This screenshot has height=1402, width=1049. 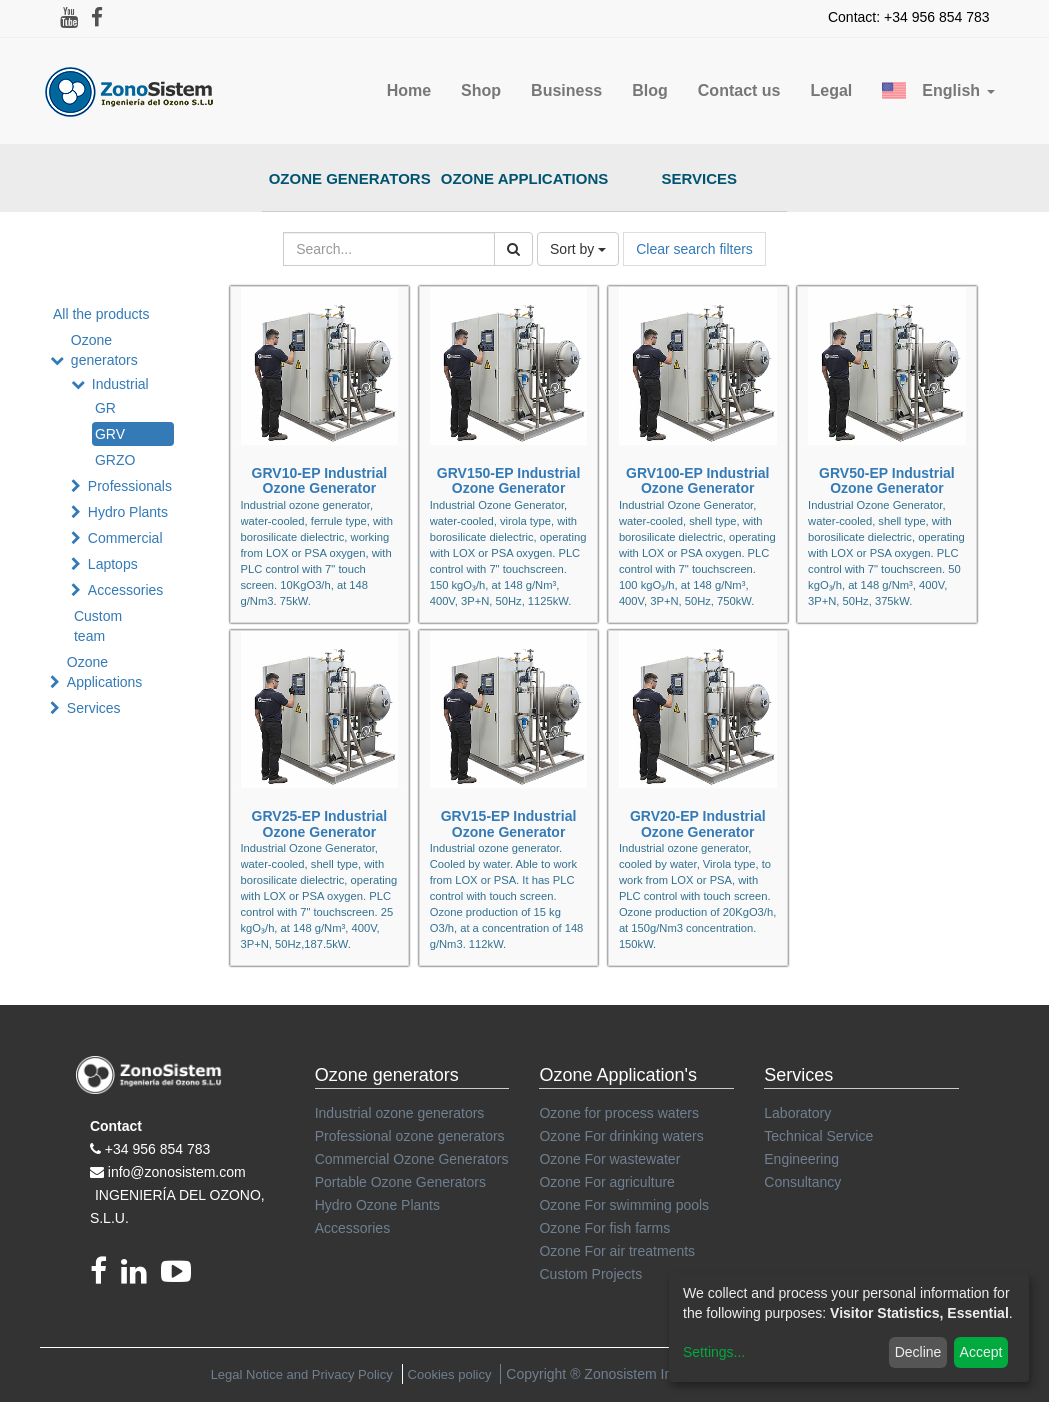 I want to click on Industrial ozone generators, so click(x=400, y=1113).